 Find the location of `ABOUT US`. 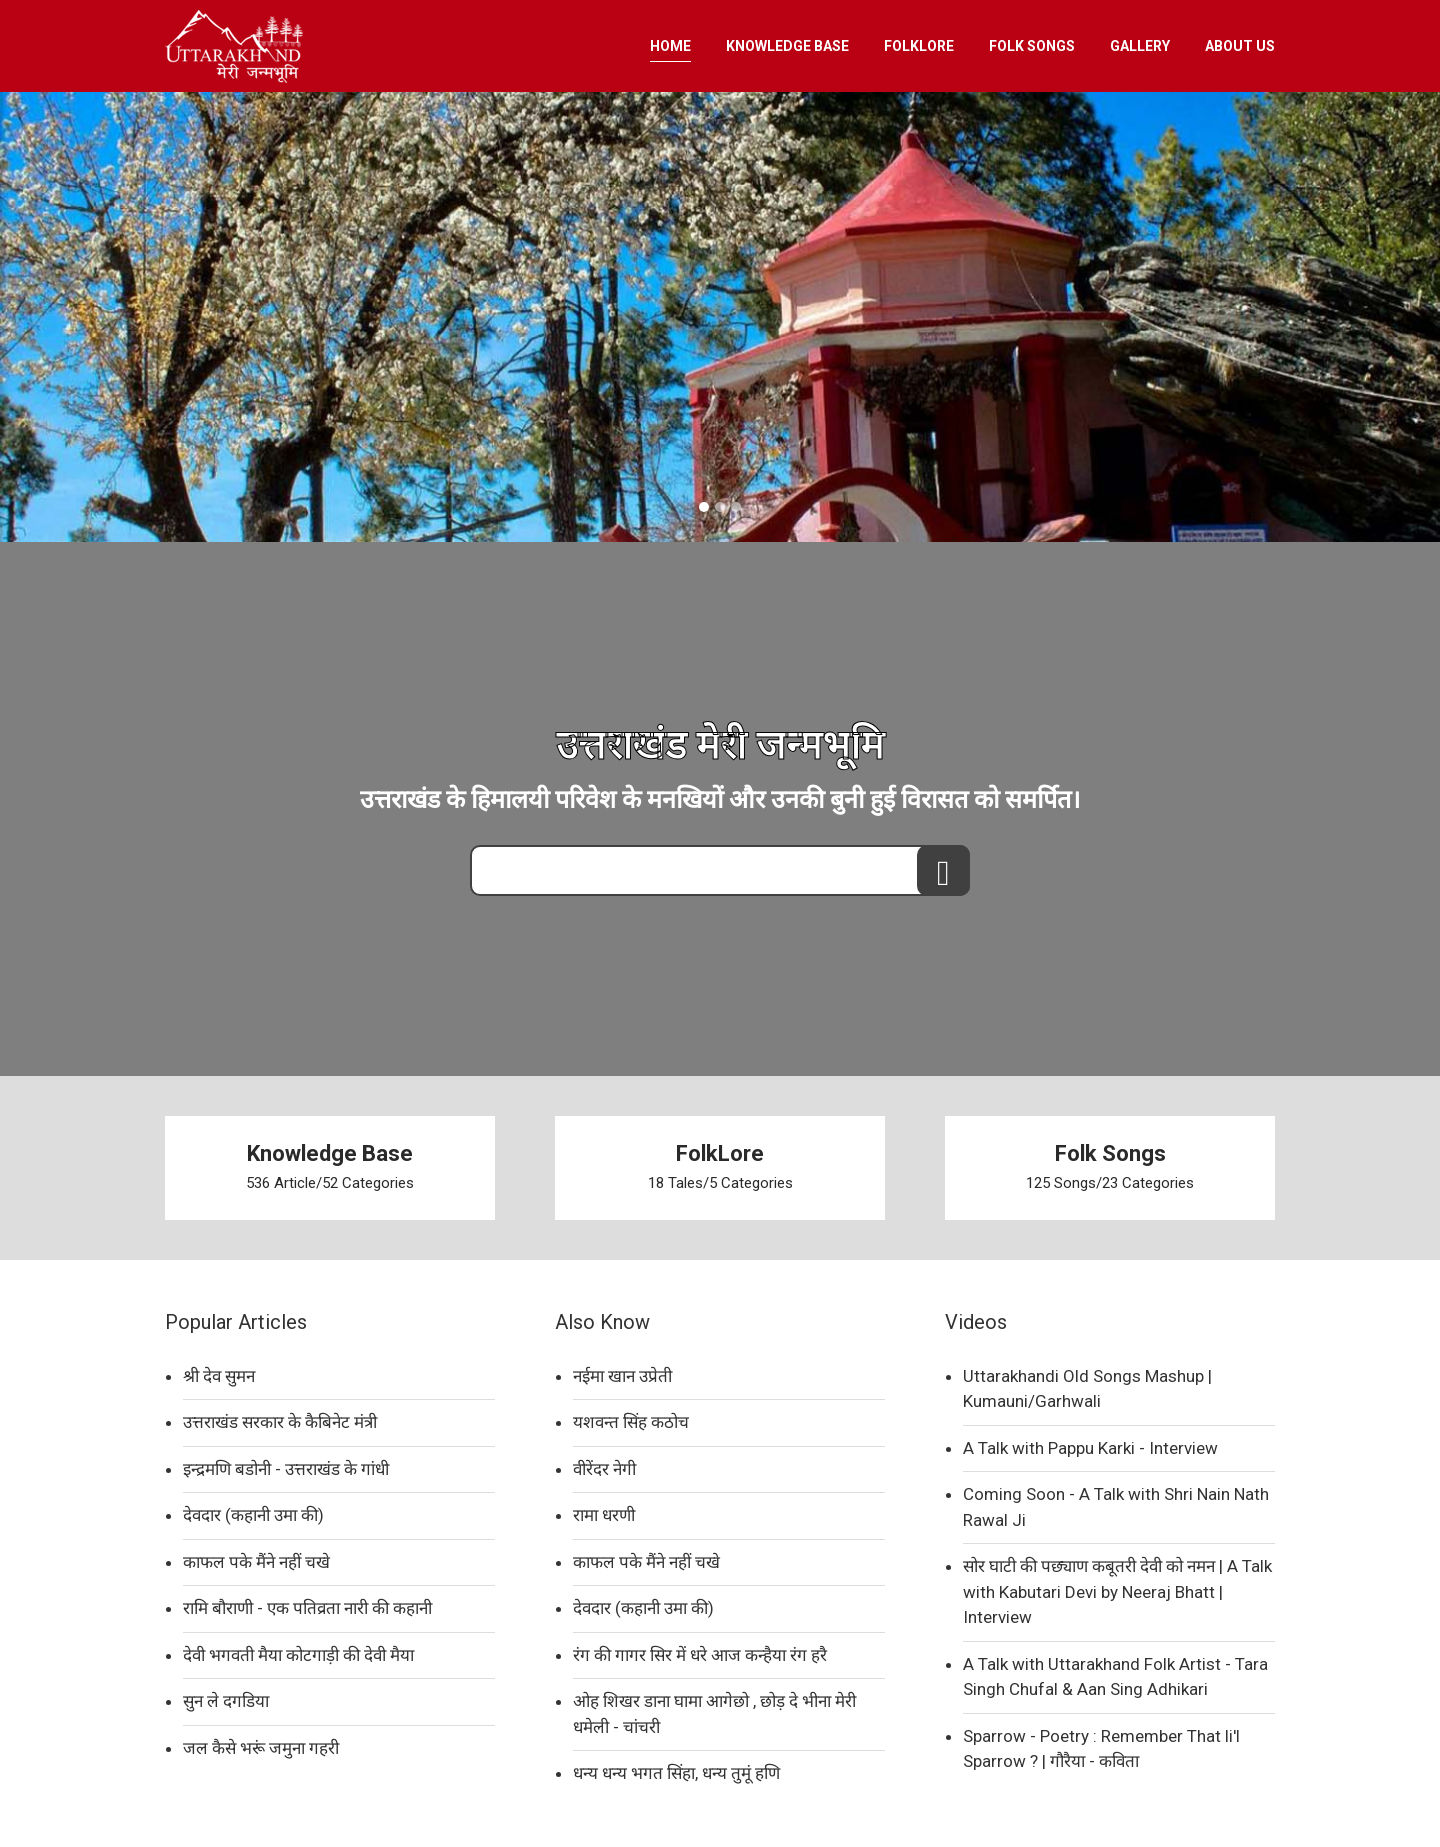

ABOUT US is located at coordinates (1240, 46).